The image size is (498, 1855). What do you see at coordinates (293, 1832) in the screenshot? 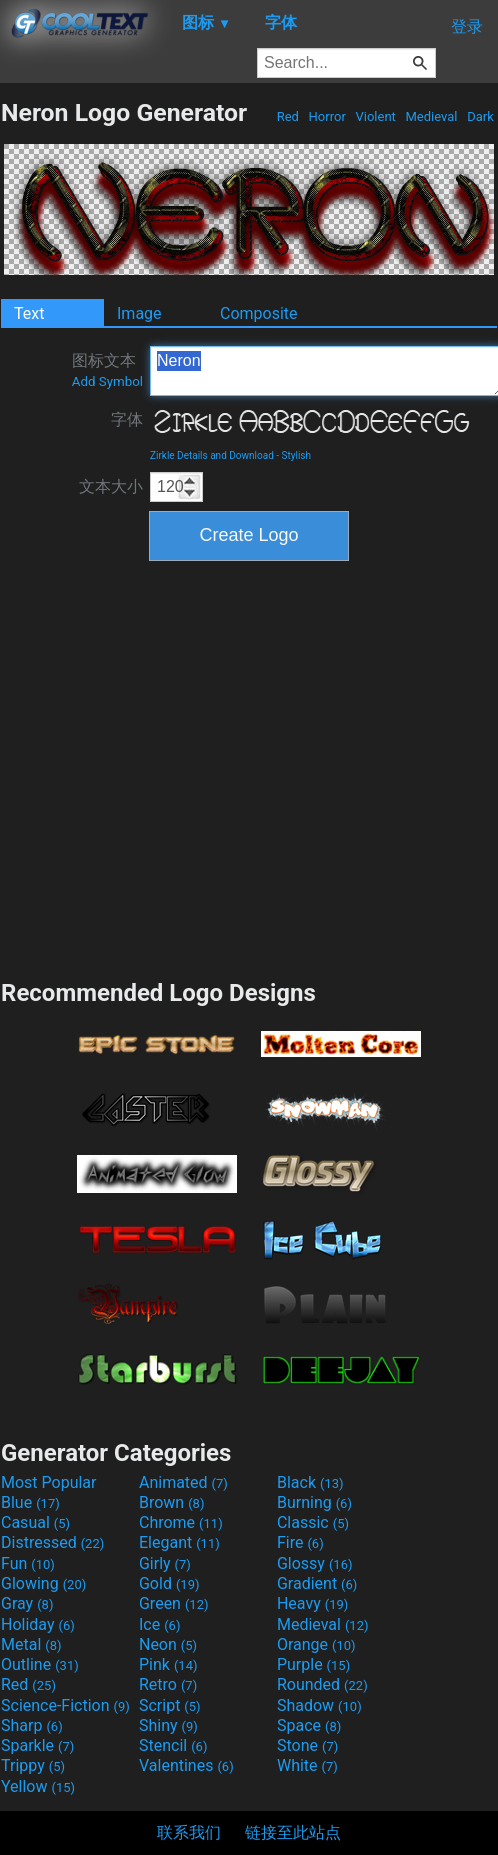
I see `链接至此站点` at bounding box center [293, 1832].